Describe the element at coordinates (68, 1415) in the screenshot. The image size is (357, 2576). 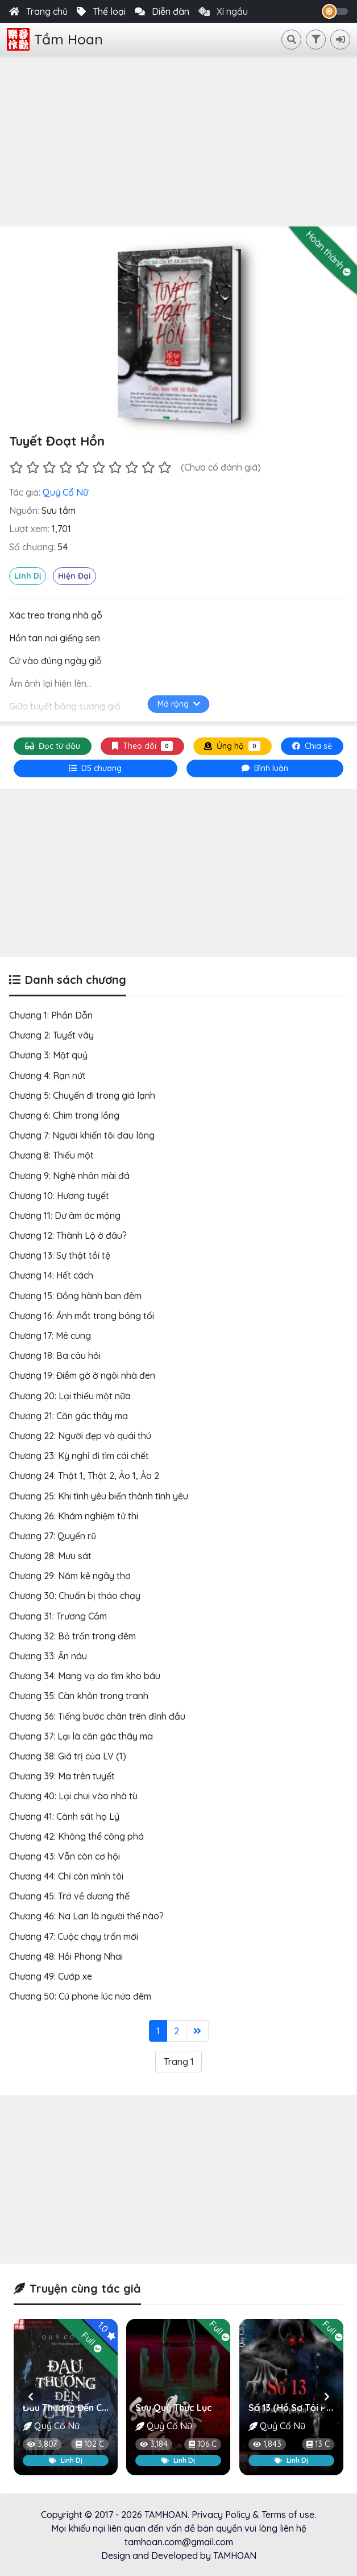
I see `Chương 21: Căn gác thây ma` at that location.